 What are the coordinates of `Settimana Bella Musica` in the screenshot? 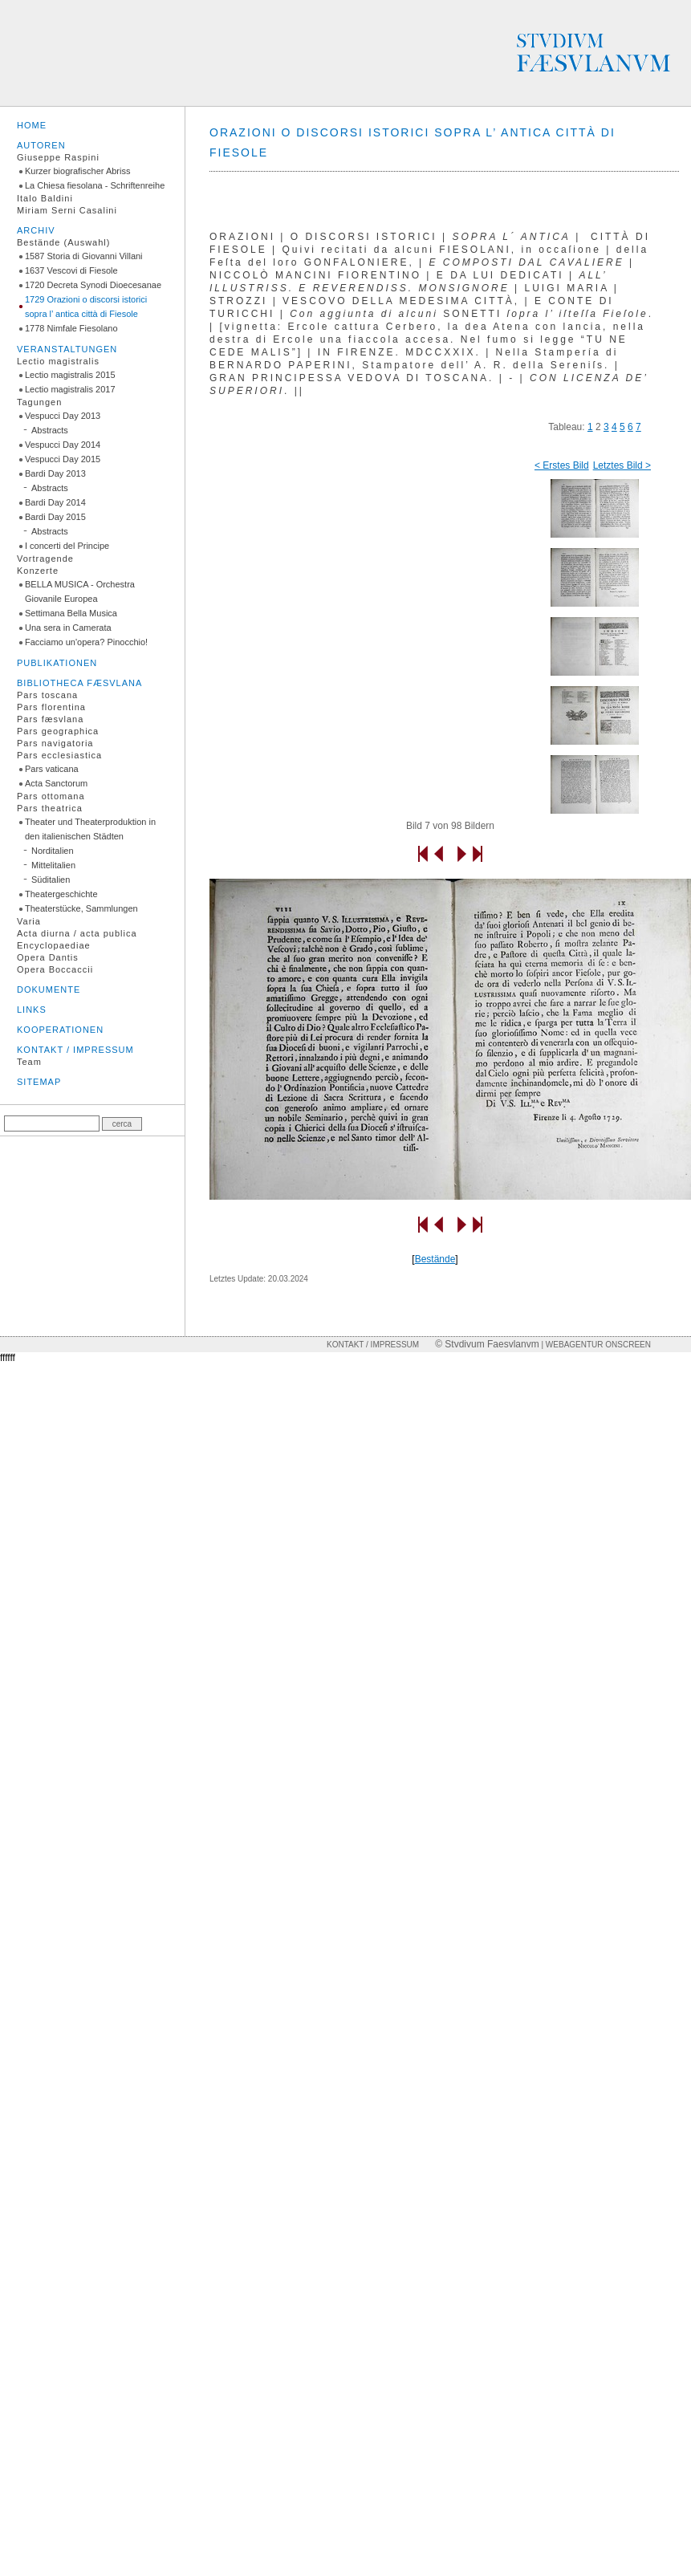 It's located at (71, 613).